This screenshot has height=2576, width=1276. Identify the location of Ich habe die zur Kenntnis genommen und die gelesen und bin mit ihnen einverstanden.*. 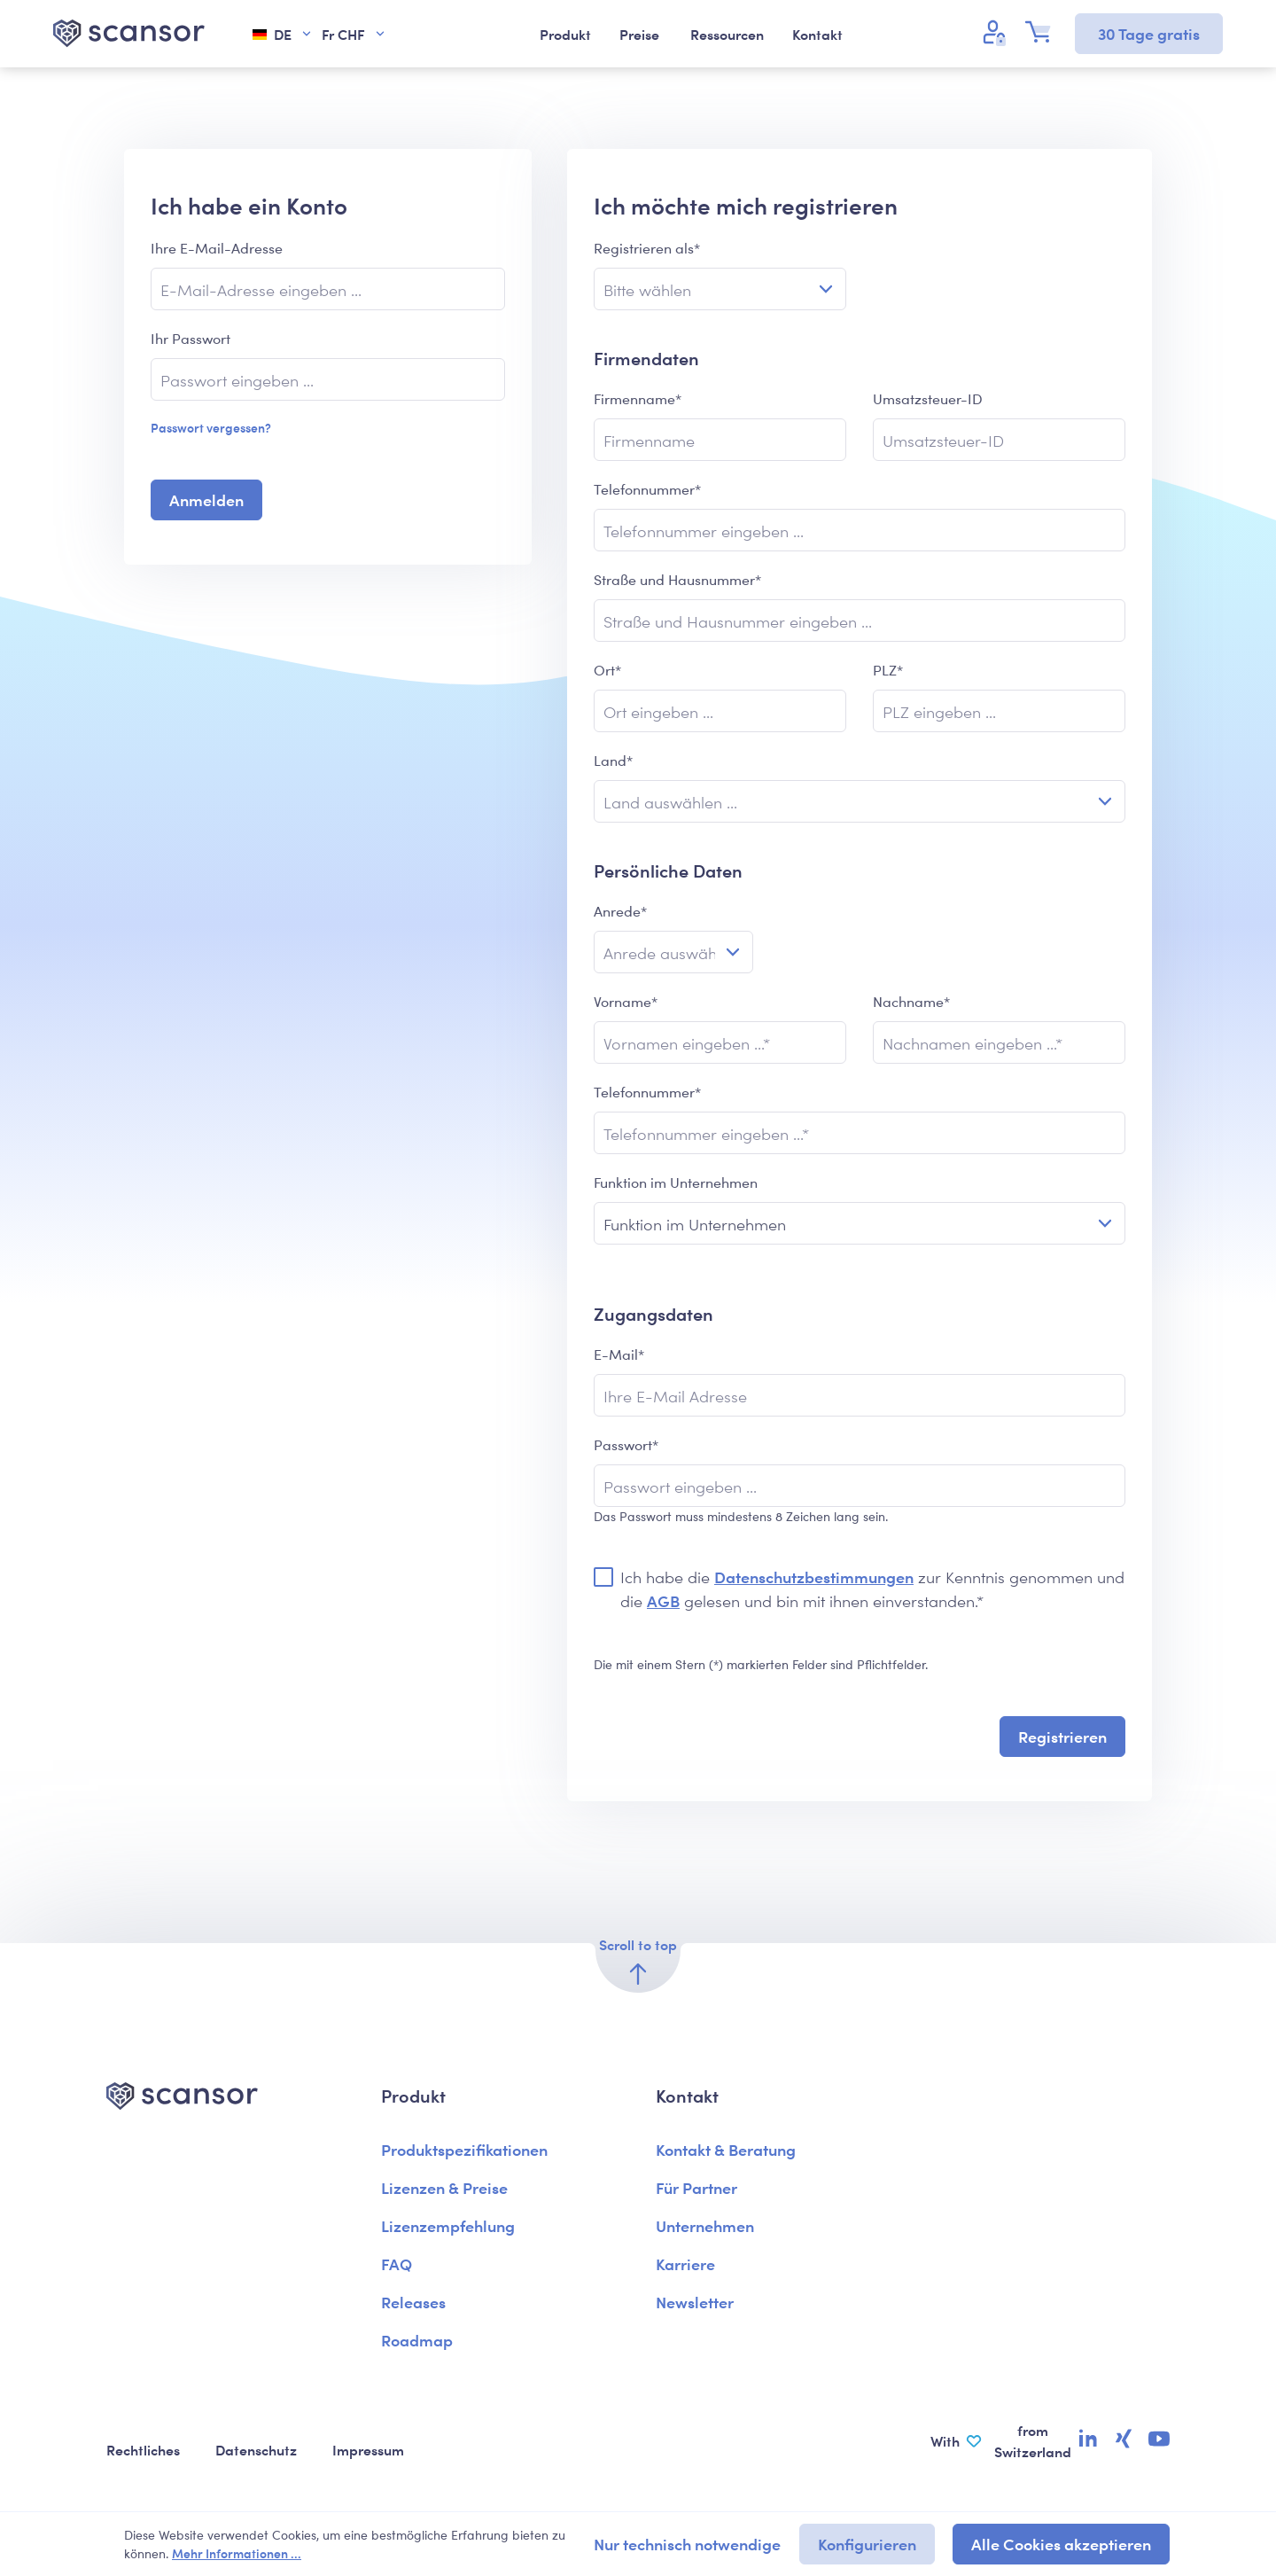
(872, 1588).